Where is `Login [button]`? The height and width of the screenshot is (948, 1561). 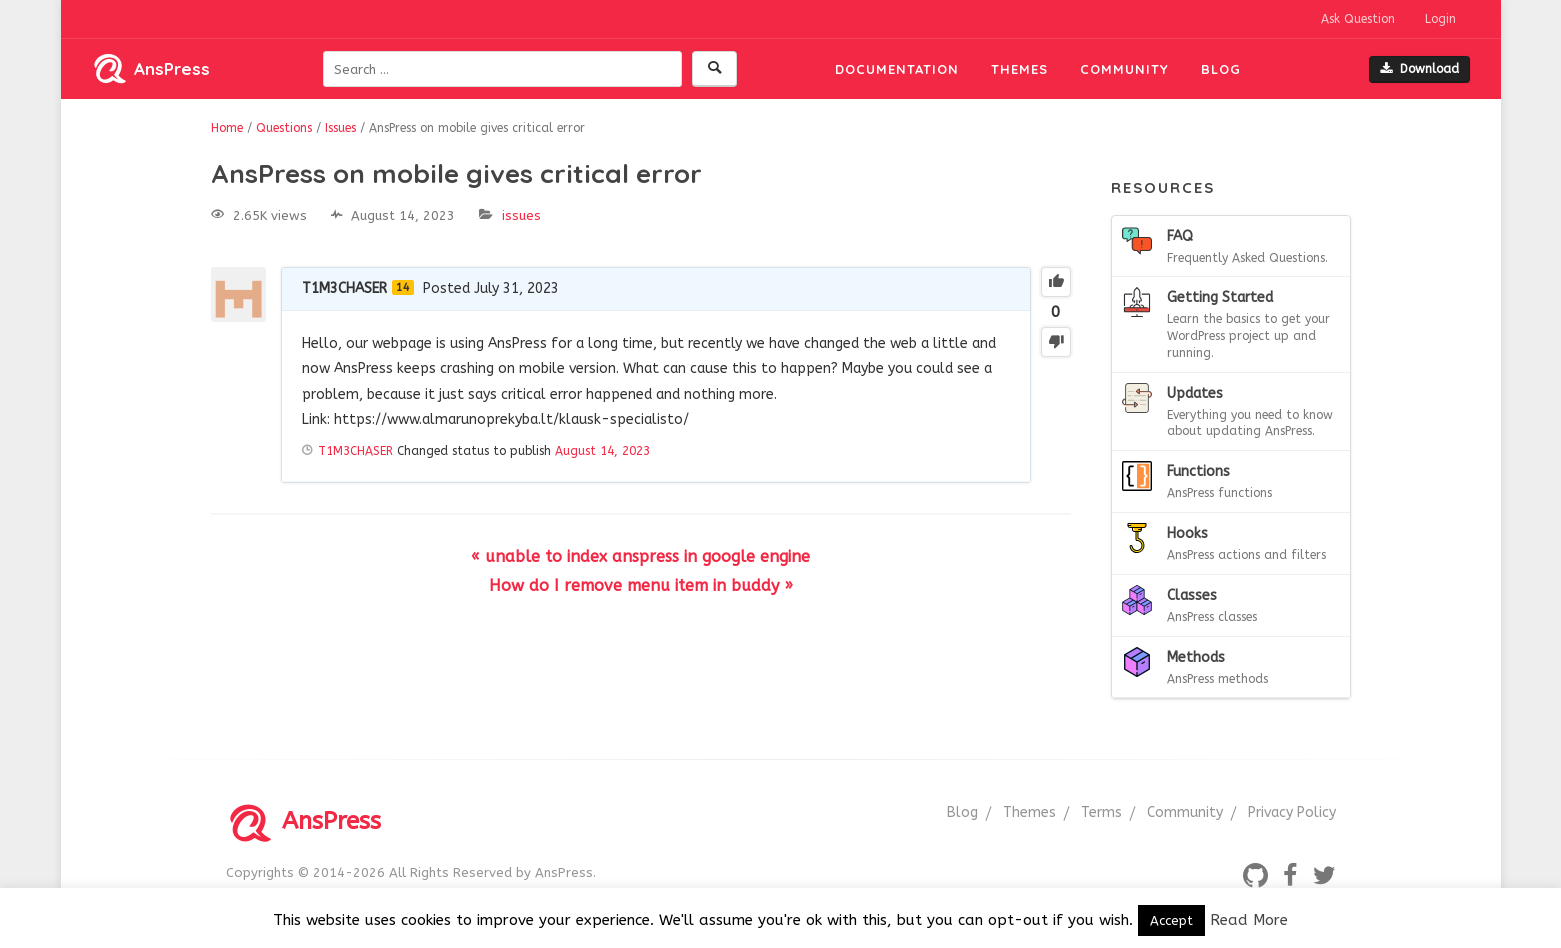 Login [button] is located at coordinates (1440, 19).